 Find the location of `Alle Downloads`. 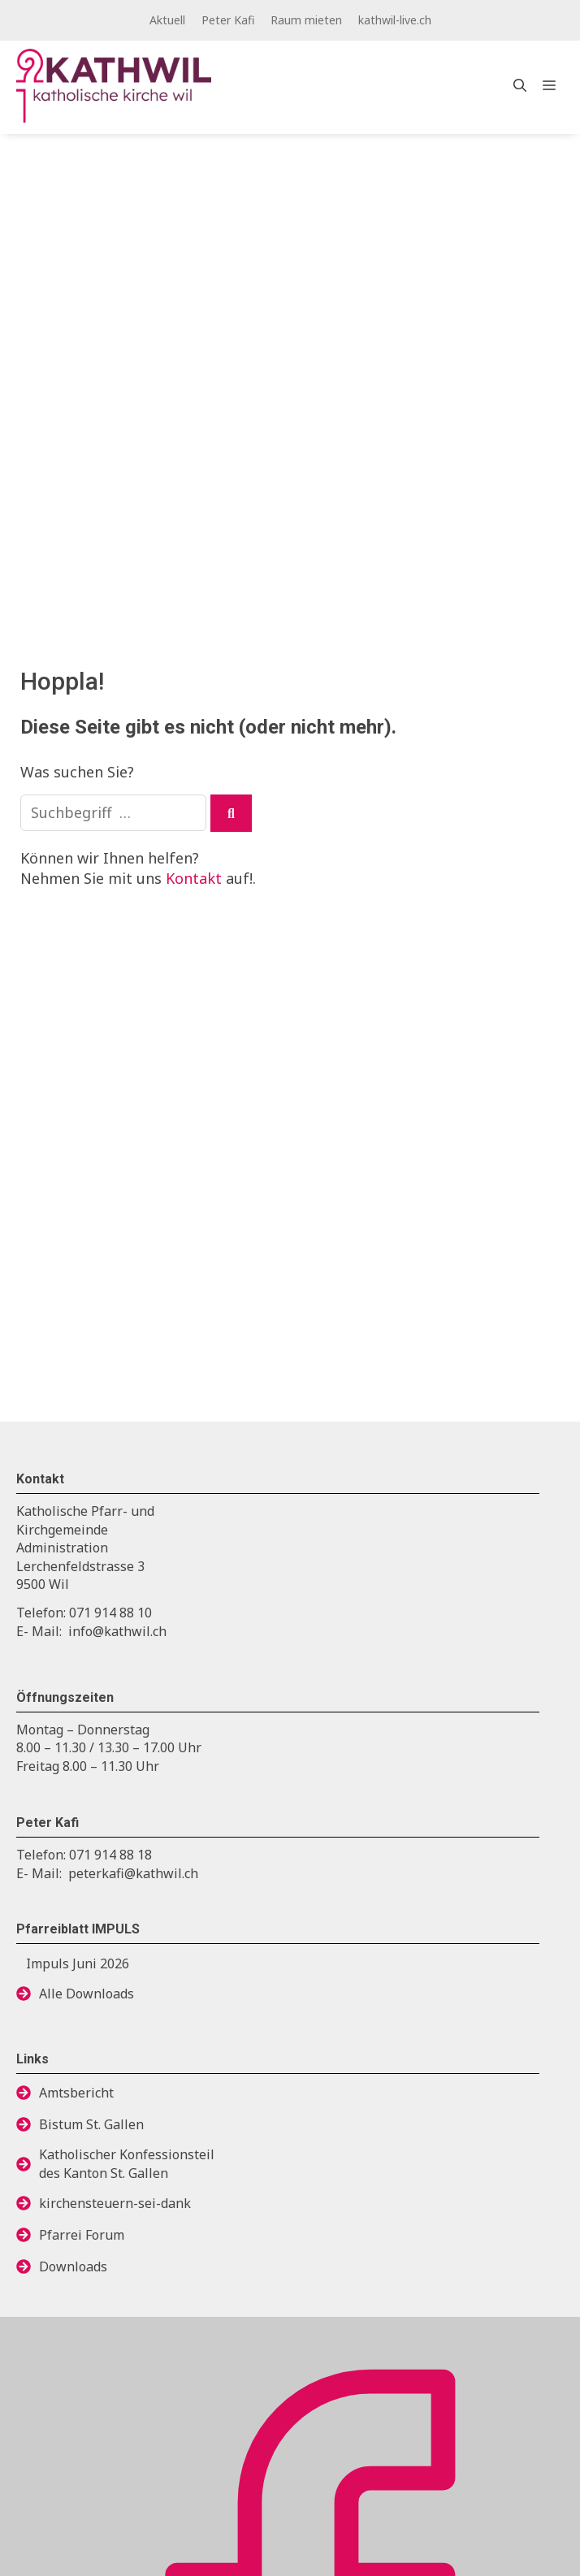

Alle Downloads is located at coordinates (86, 1993).